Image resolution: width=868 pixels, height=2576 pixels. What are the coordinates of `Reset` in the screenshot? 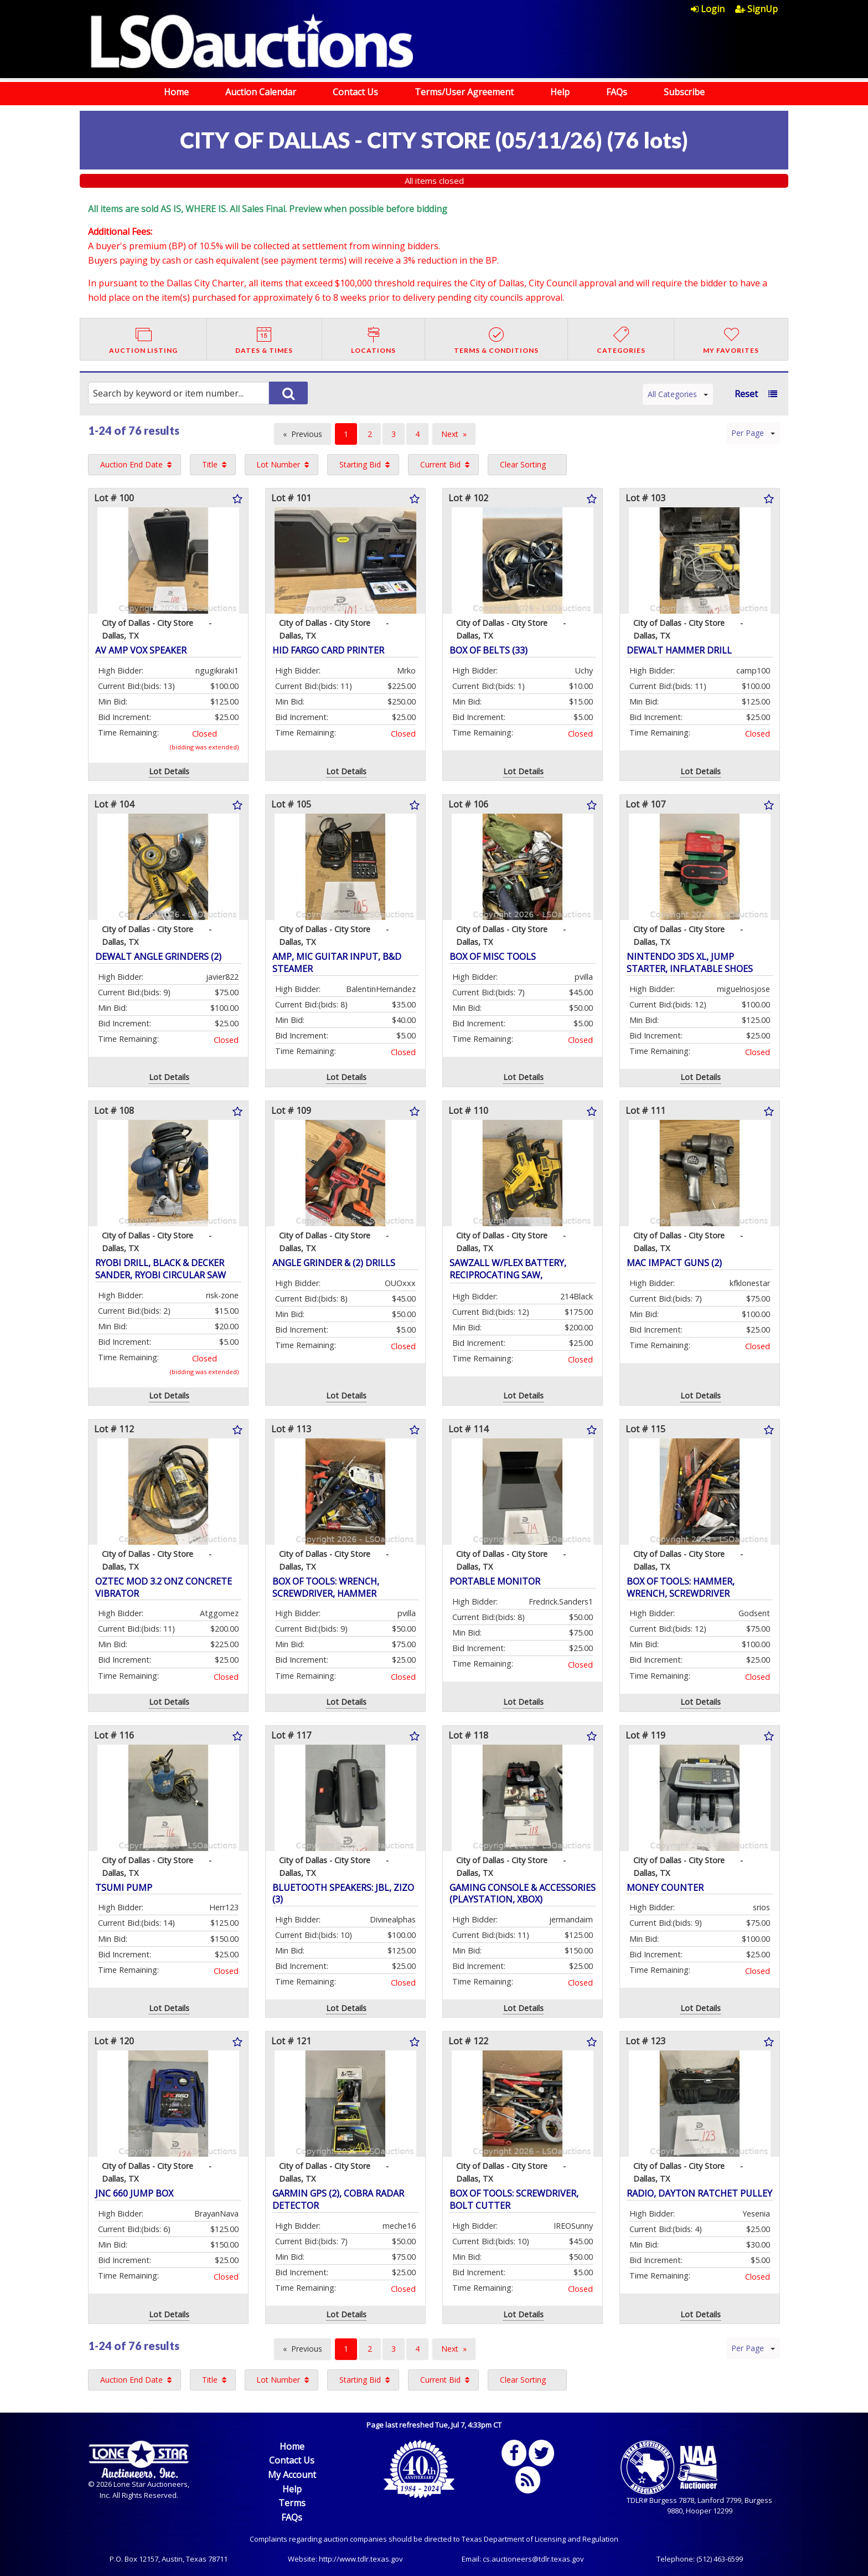 It's located at (746, 394).